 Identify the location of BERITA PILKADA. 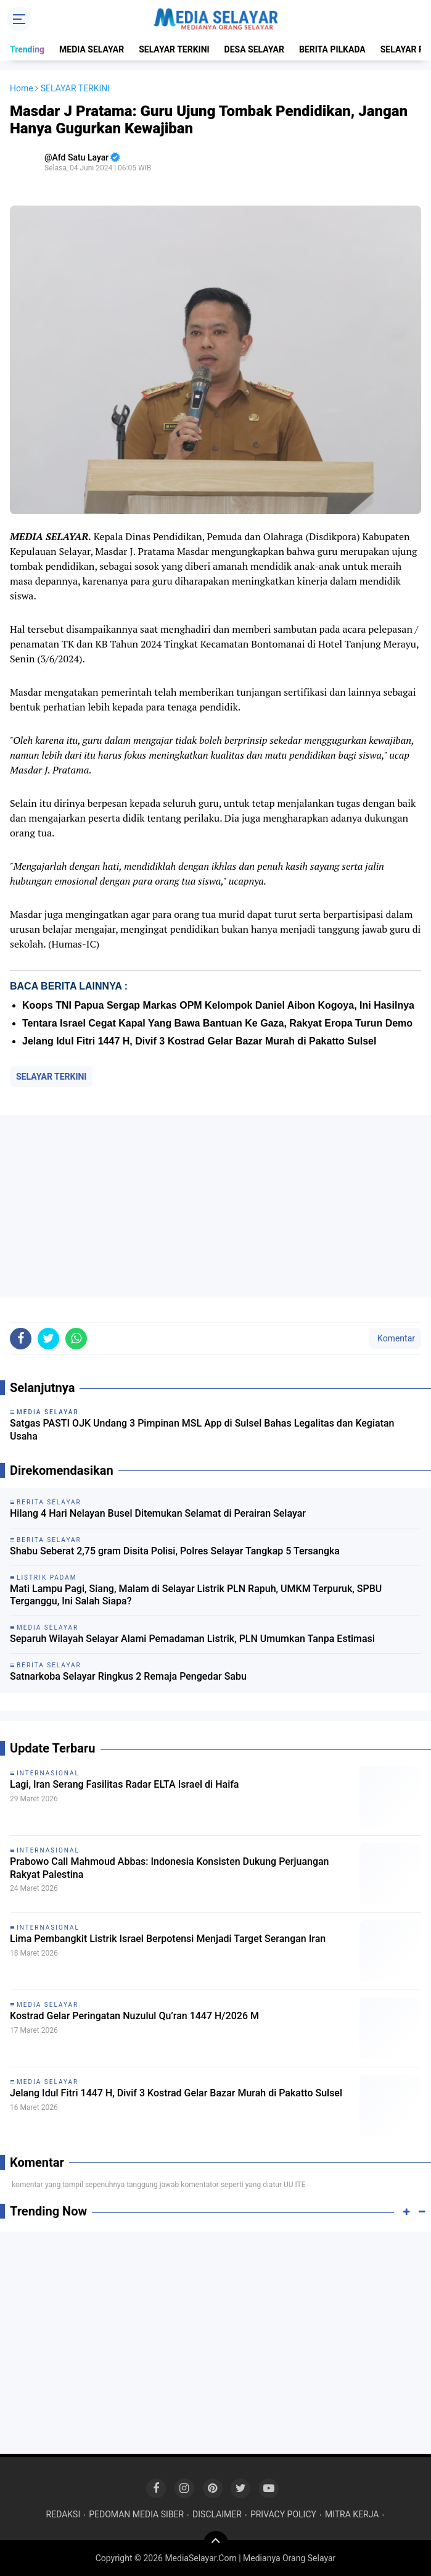
(332, 49).